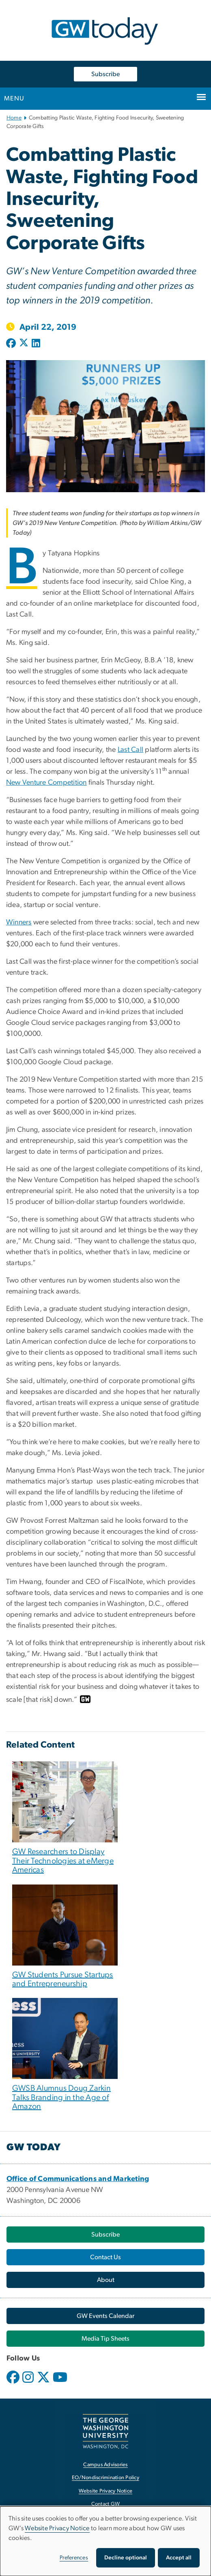 The height and width of the screenshot is (2576, 211). Describe the element at coordinates (13, 2383) in the screenshot. I see `[opens in new window]` at that location.